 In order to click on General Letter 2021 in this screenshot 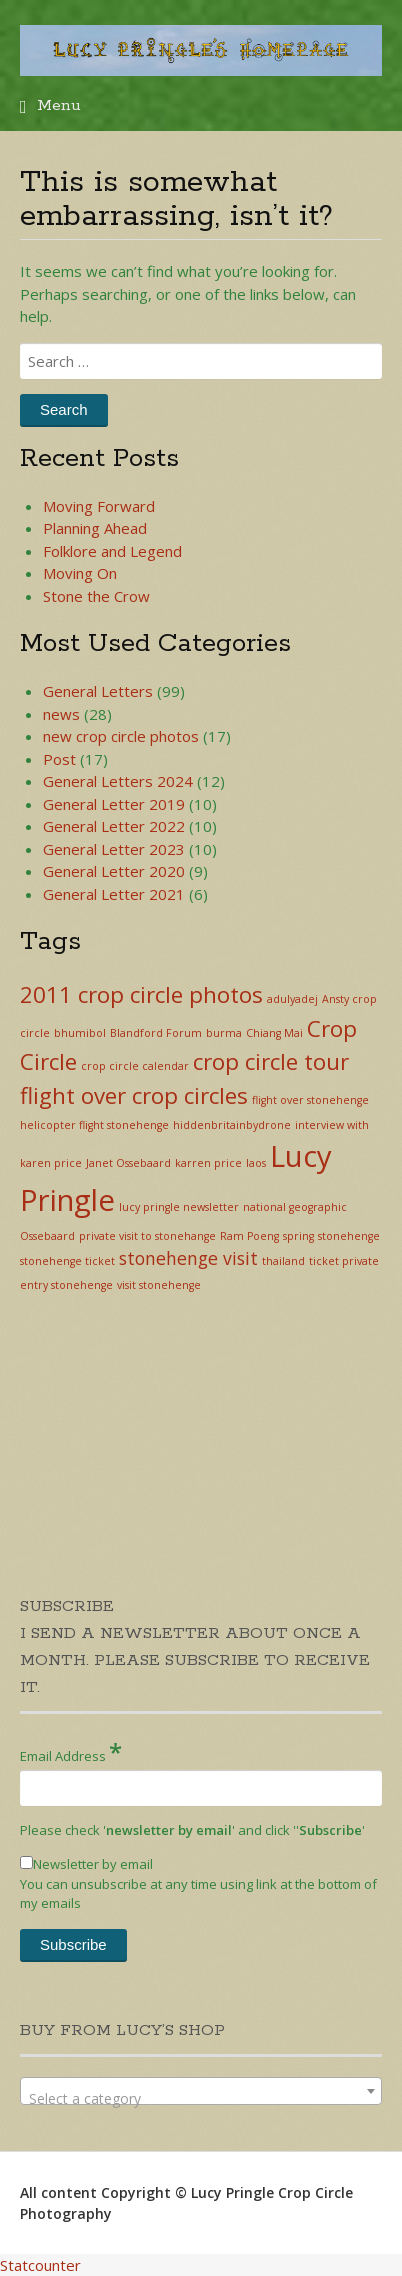, I will do `click(114, 894)`.